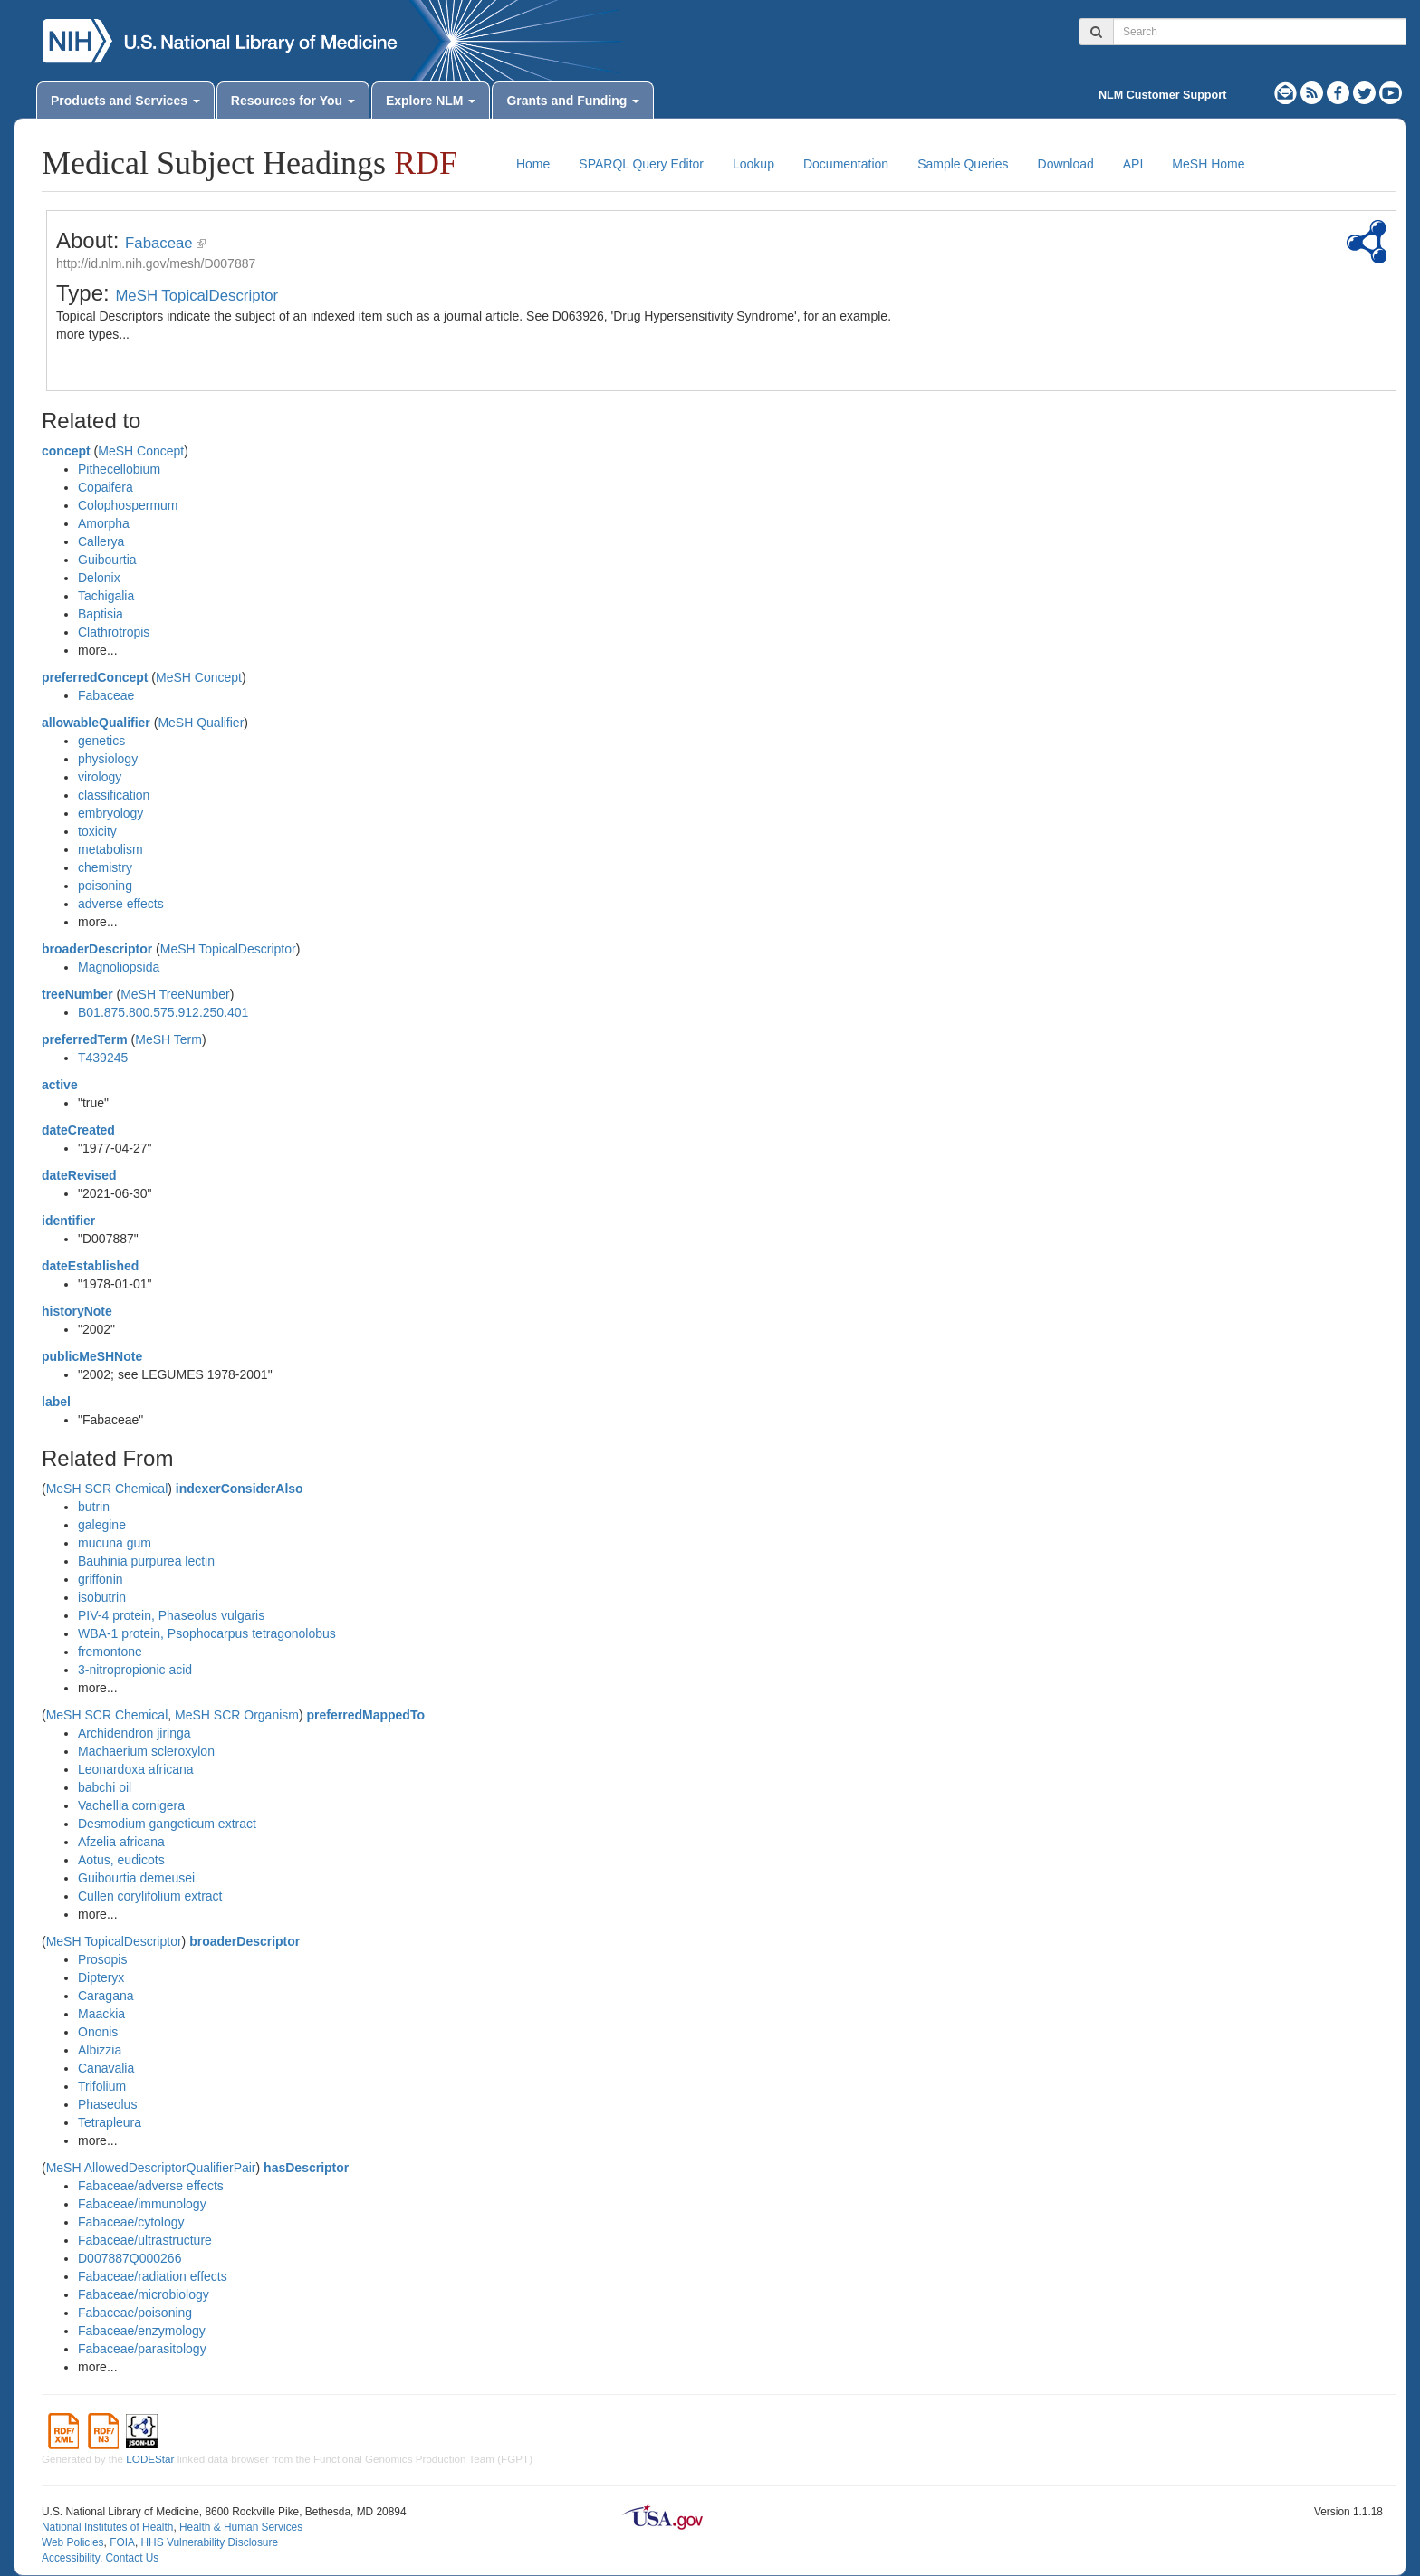 The width and height of the screenshot is (1420, 2576). I want to click on API, so click(1133, 164).